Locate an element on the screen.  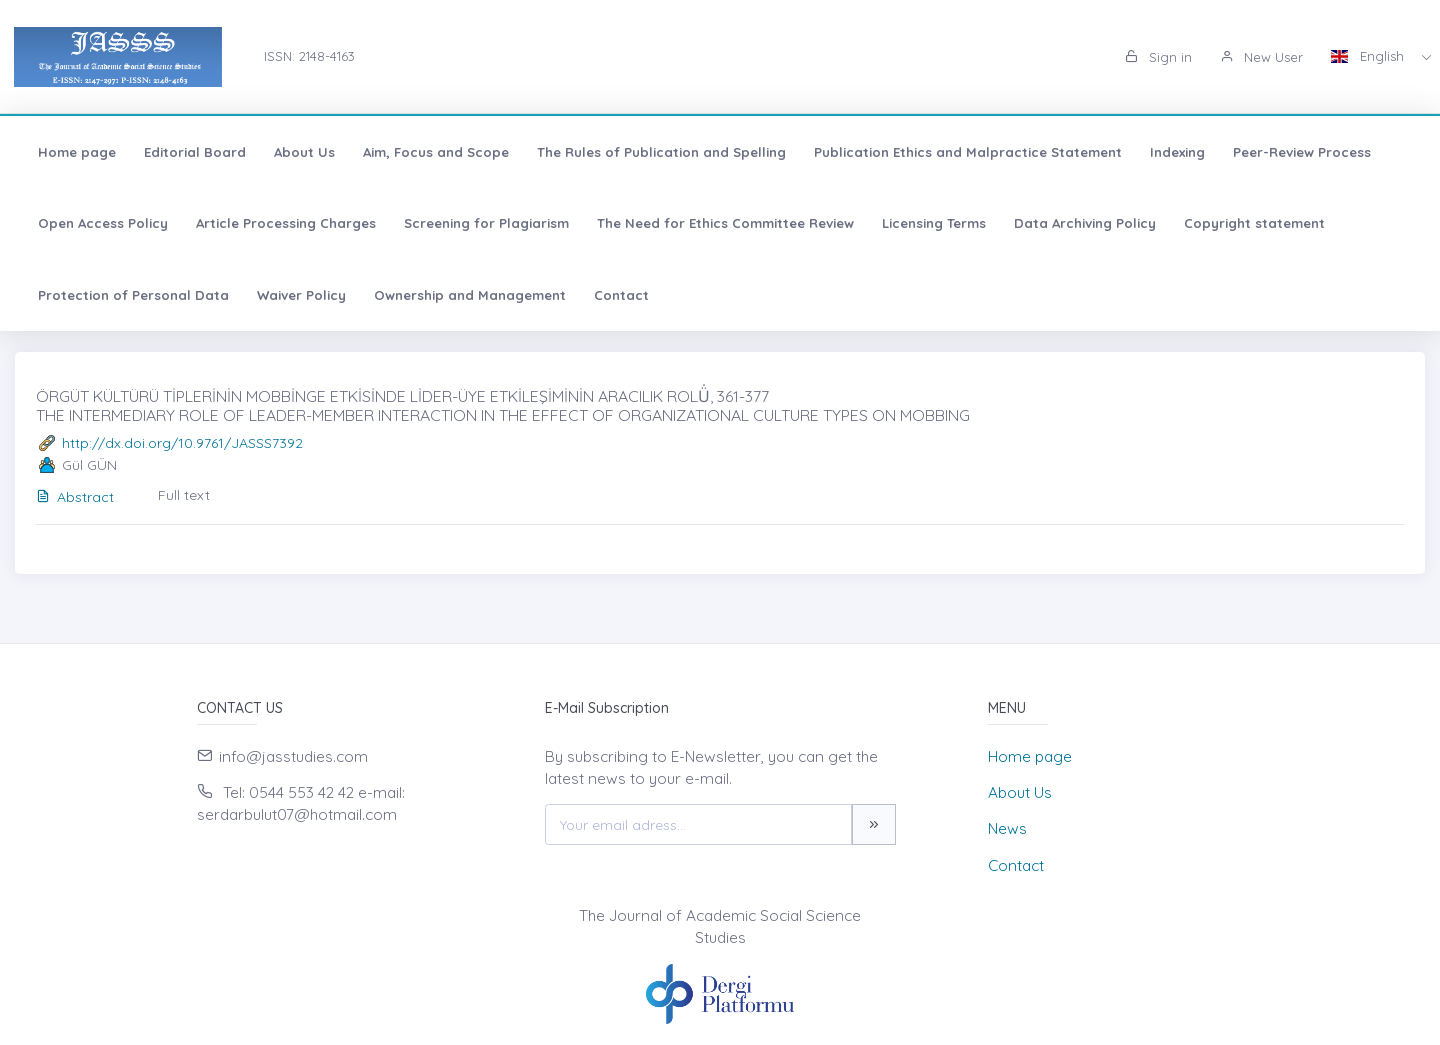
Screening for Plagiarism is located at coordinates (486, 223).